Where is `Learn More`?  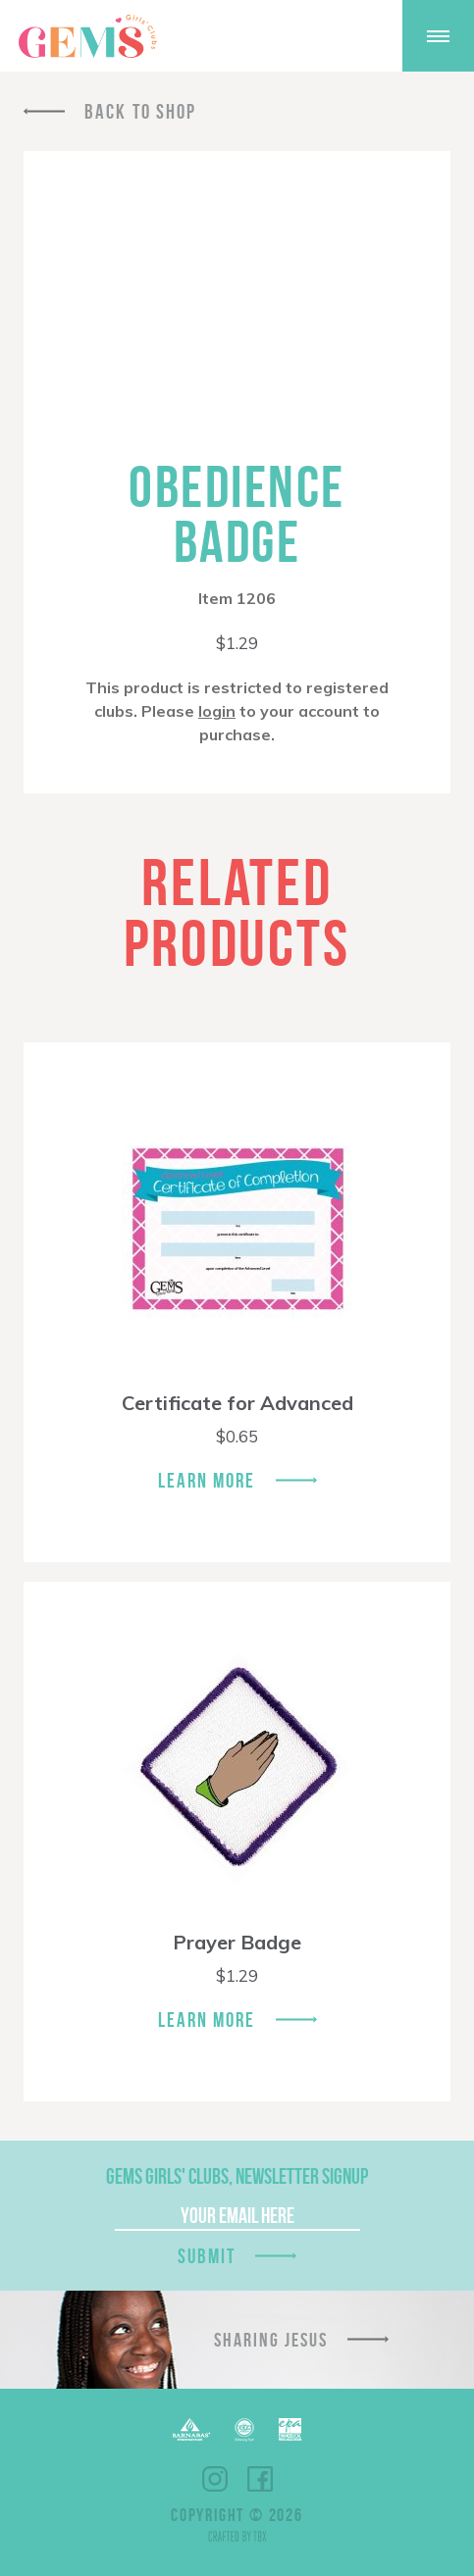
Learn More is located at coordinates (207, 1480).